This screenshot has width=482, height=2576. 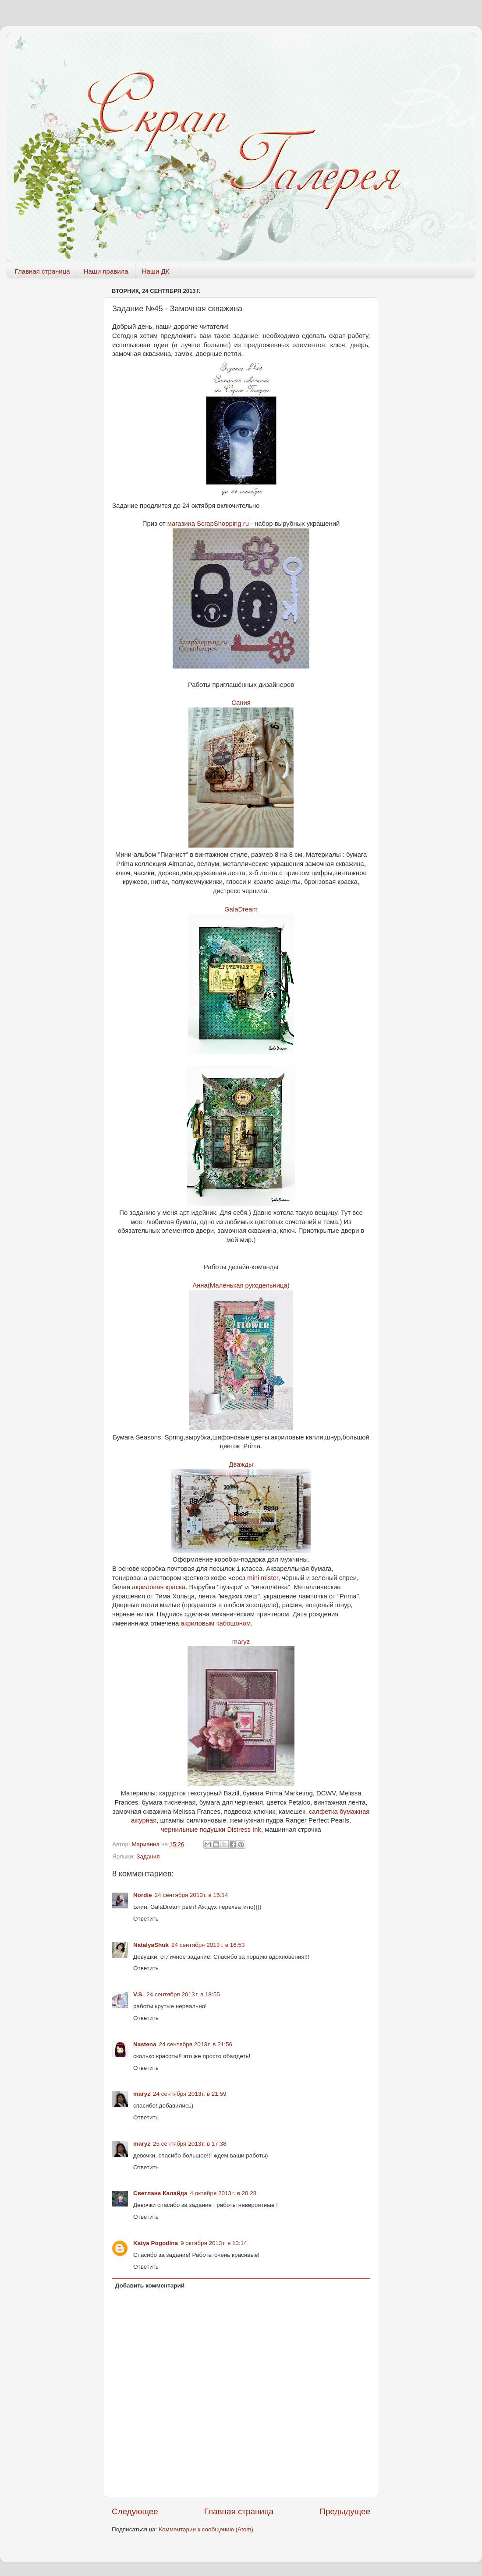 What do you see at coordinates (155, 2243) in the screenshot?
I see `Katya Pogodina` at bounding box center [155, 2243].